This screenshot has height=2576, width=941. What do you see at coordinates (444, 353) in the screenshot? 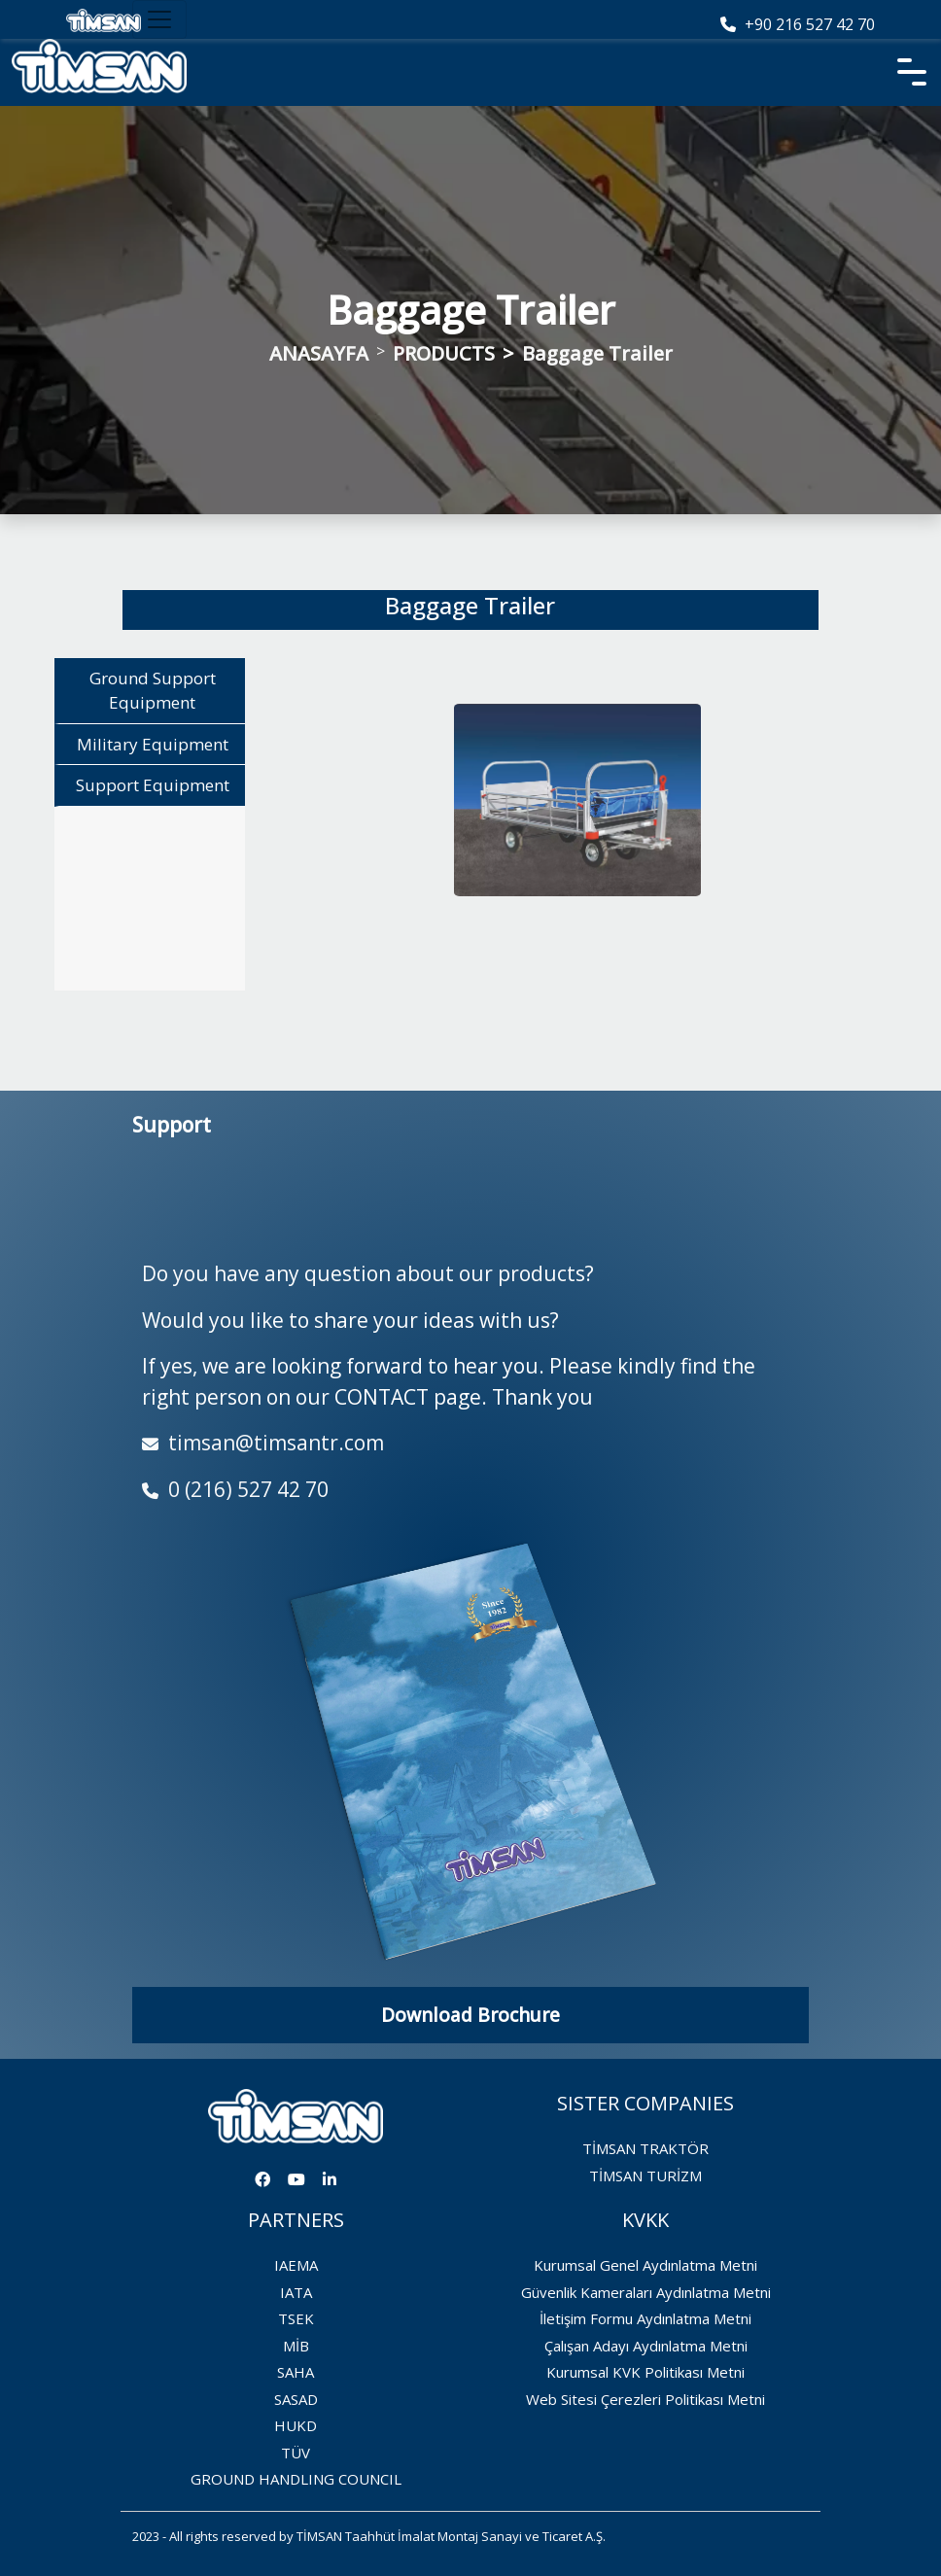
I see `PRODUCTS` at bounding box center [444, 353].